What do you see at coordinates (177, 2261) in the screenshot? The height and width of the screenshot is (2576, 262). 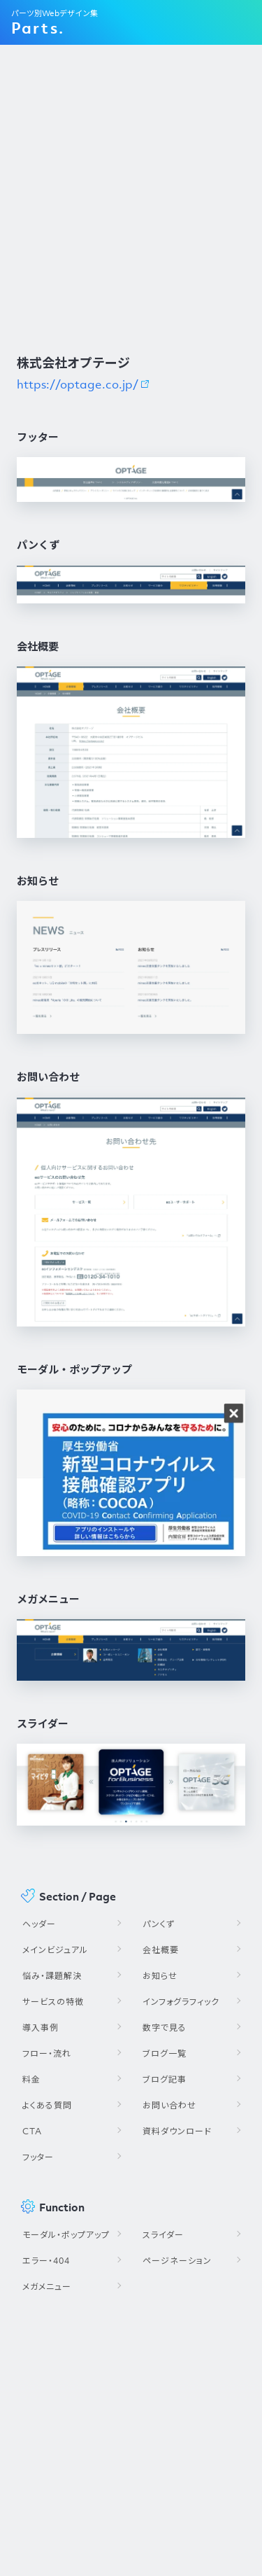 I see `ページネーション` at bounding box center [177, 2261].